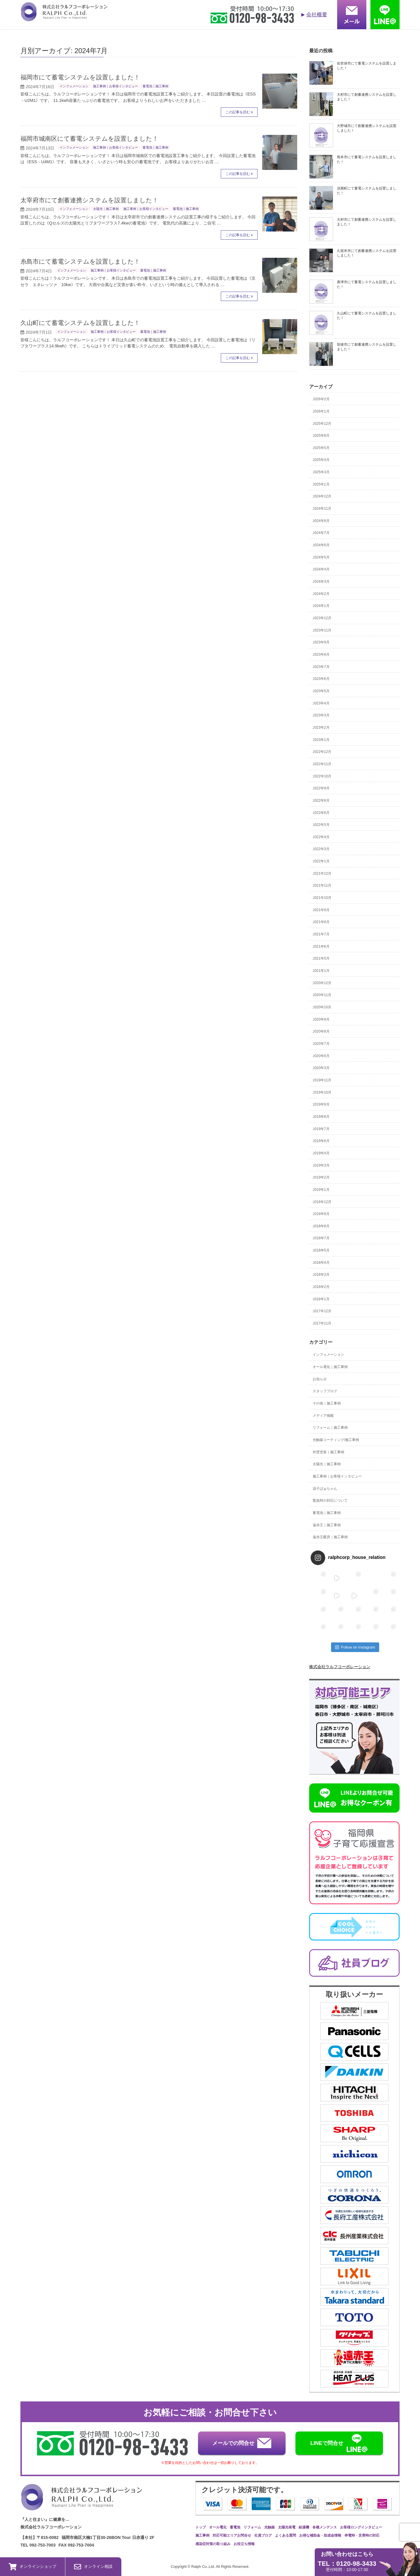 This screenshot has height=2576, width=420. What do you see at coordinates (263, 2535) in the screenshot?
I see `社員ブログ` at bounding box center [263, 2535].